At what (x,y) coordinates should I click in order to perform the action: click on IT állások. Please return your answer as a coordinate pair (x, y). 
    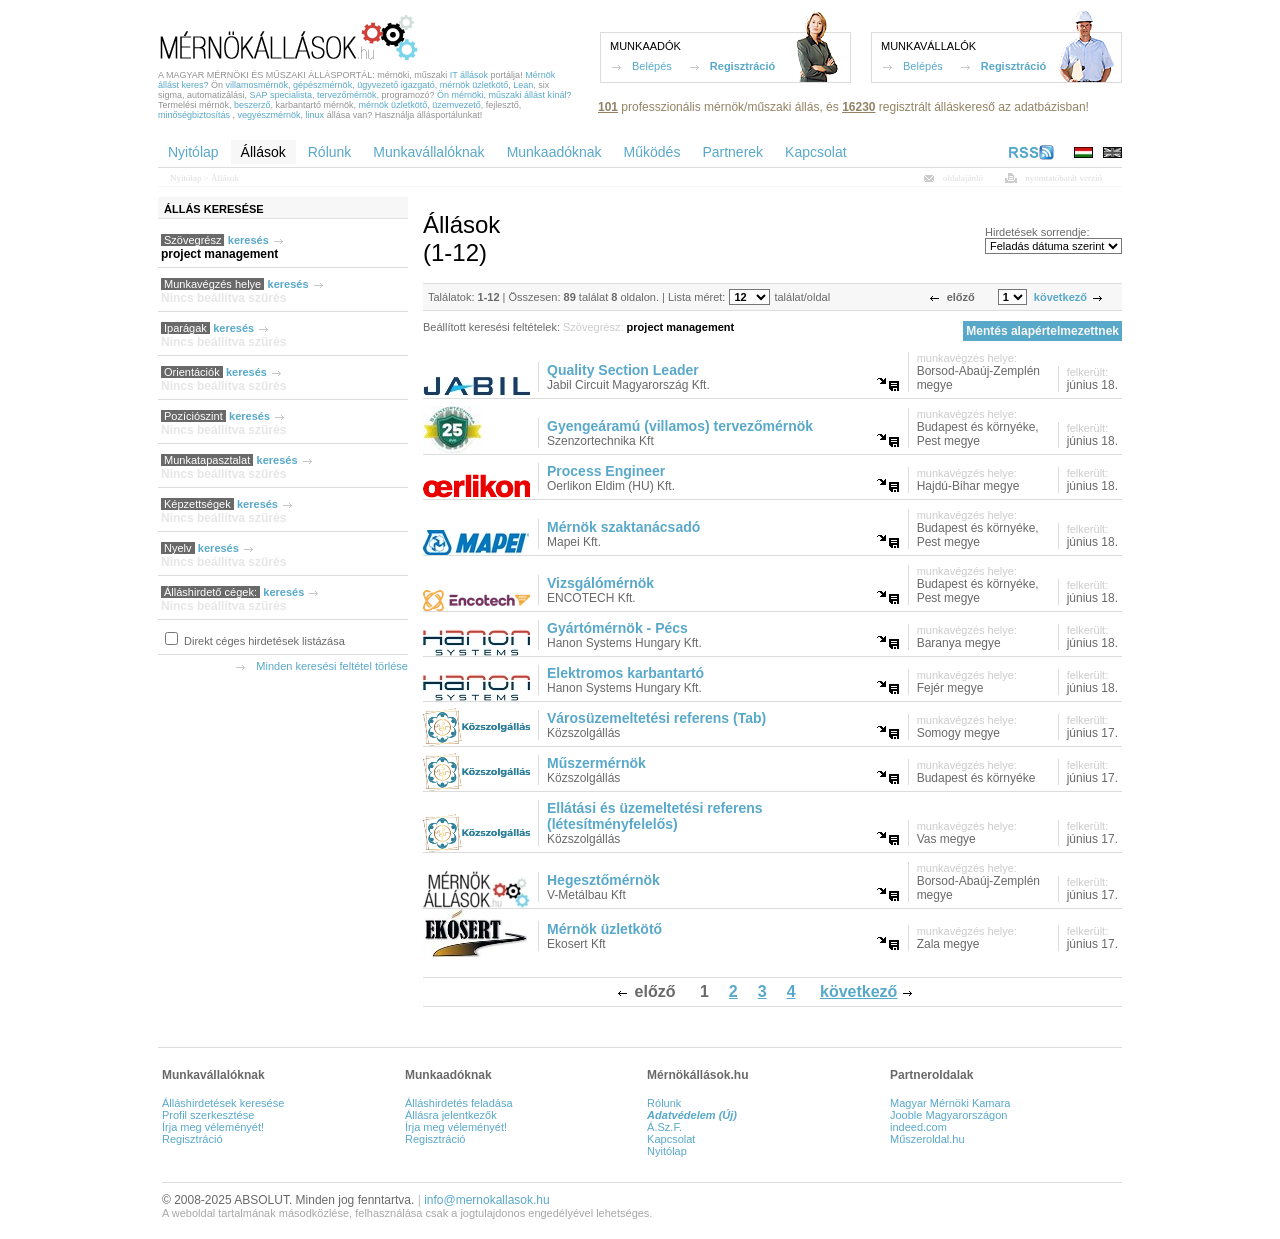
    Looking at the image, I should click on (469, 75).